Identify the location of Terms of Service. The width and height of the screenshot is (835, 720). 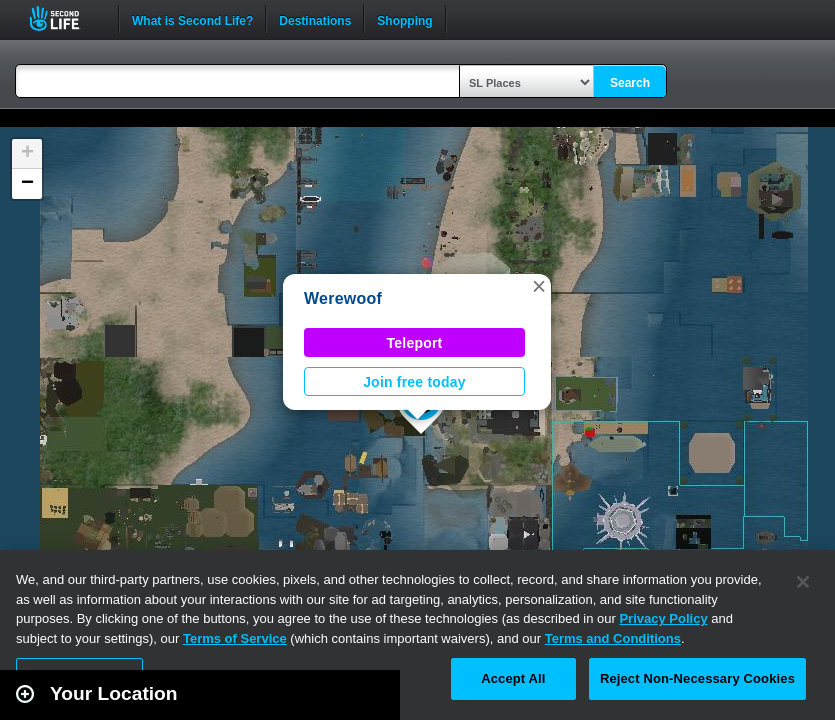
(235, 638).